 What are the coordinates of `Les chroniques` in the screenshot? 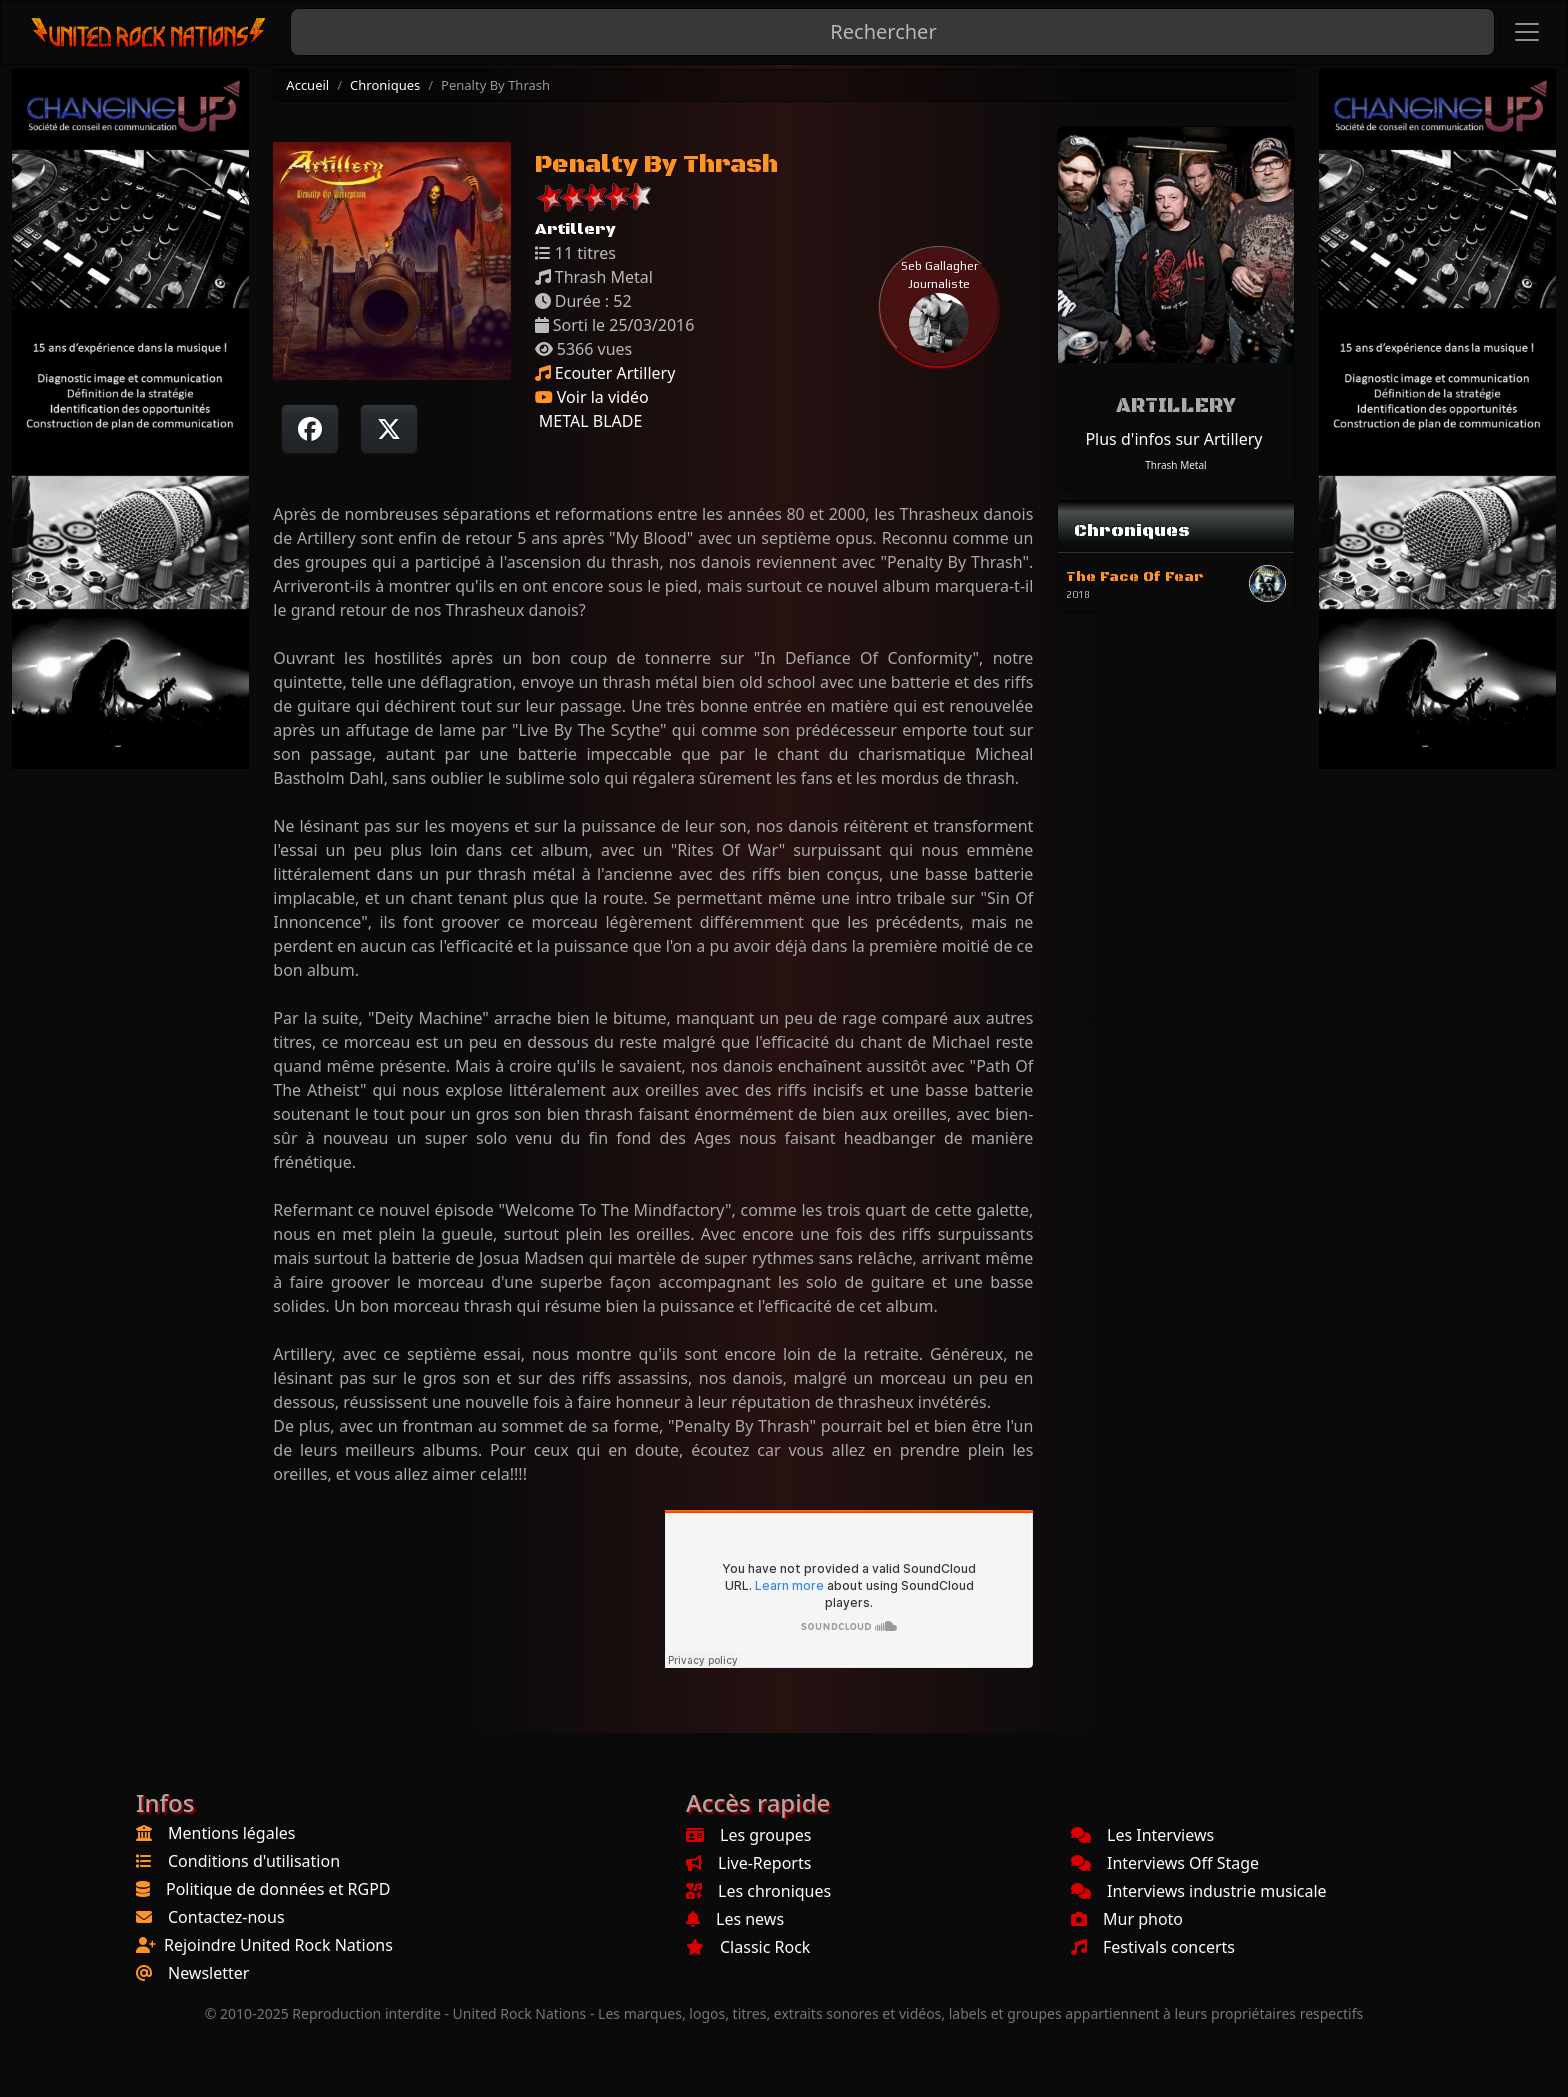 It's located at (758, 1891).